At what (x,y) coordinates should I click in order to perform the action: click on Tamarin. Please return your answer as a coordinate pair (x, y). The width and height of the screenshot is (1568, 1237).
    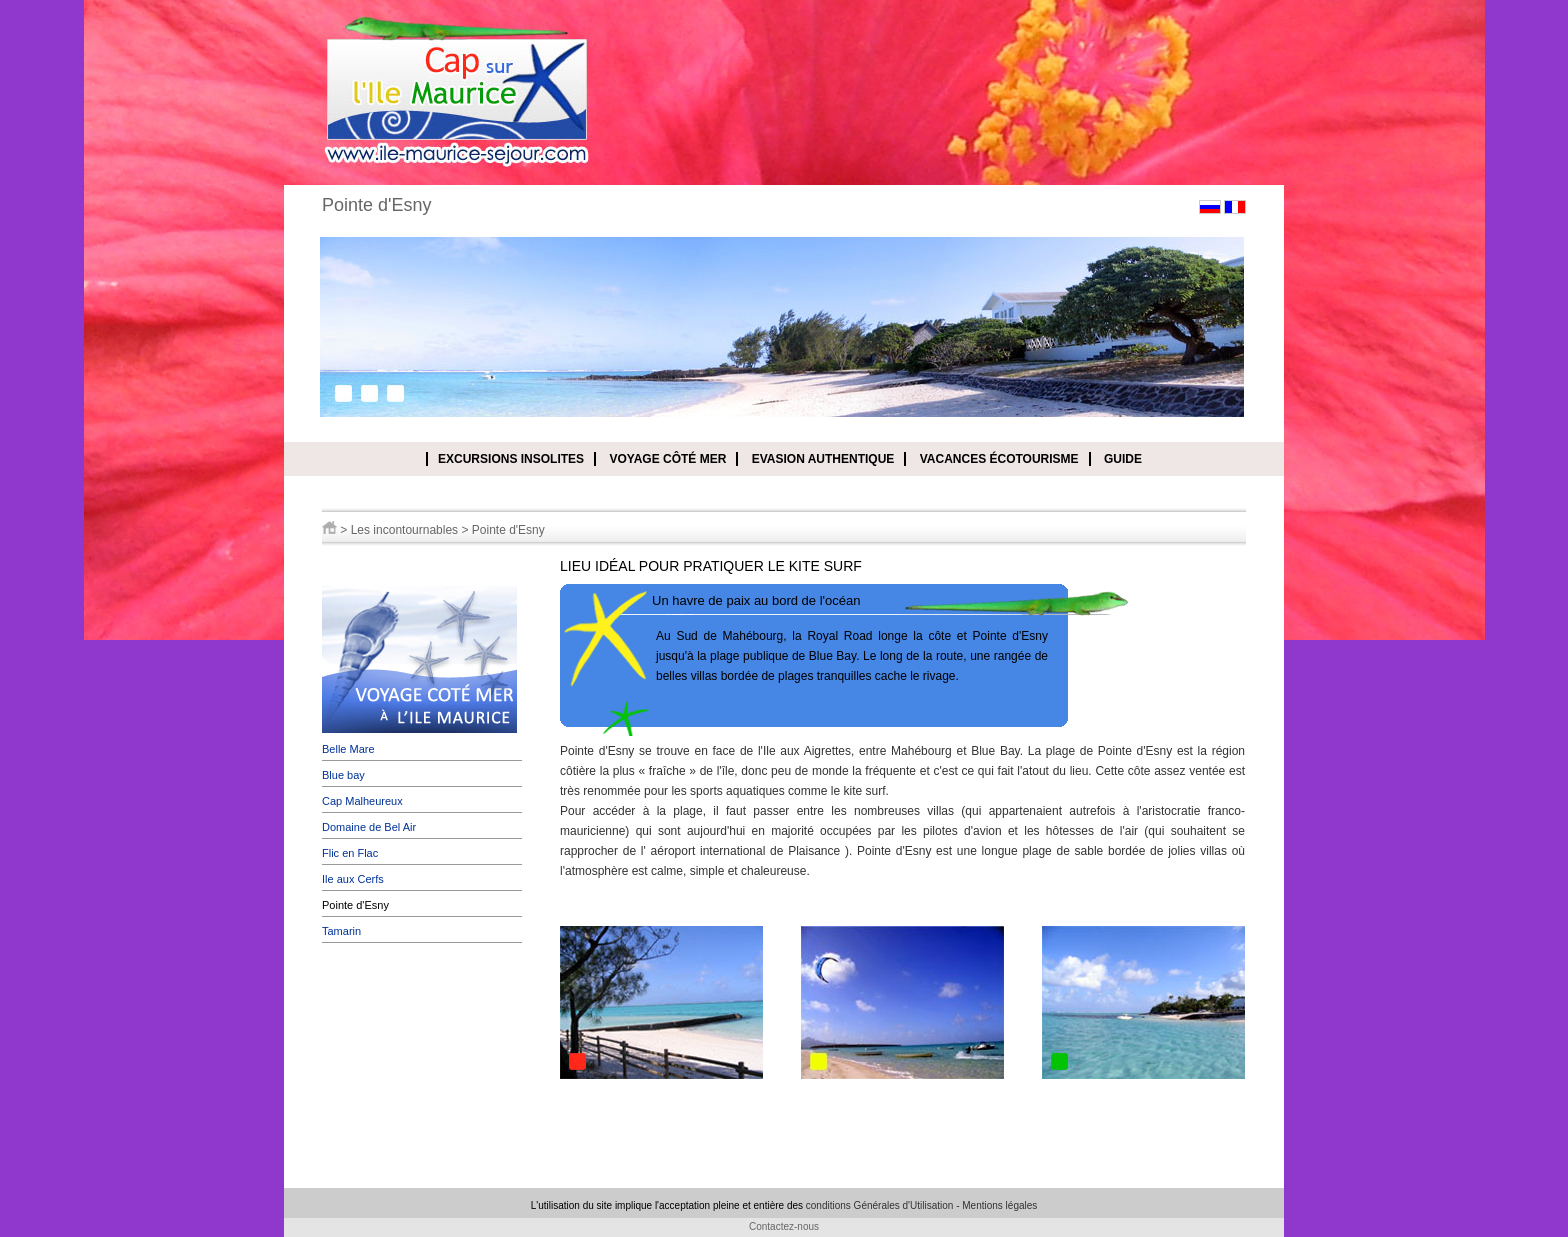
    Looking at the image, I should click on (341, 931).